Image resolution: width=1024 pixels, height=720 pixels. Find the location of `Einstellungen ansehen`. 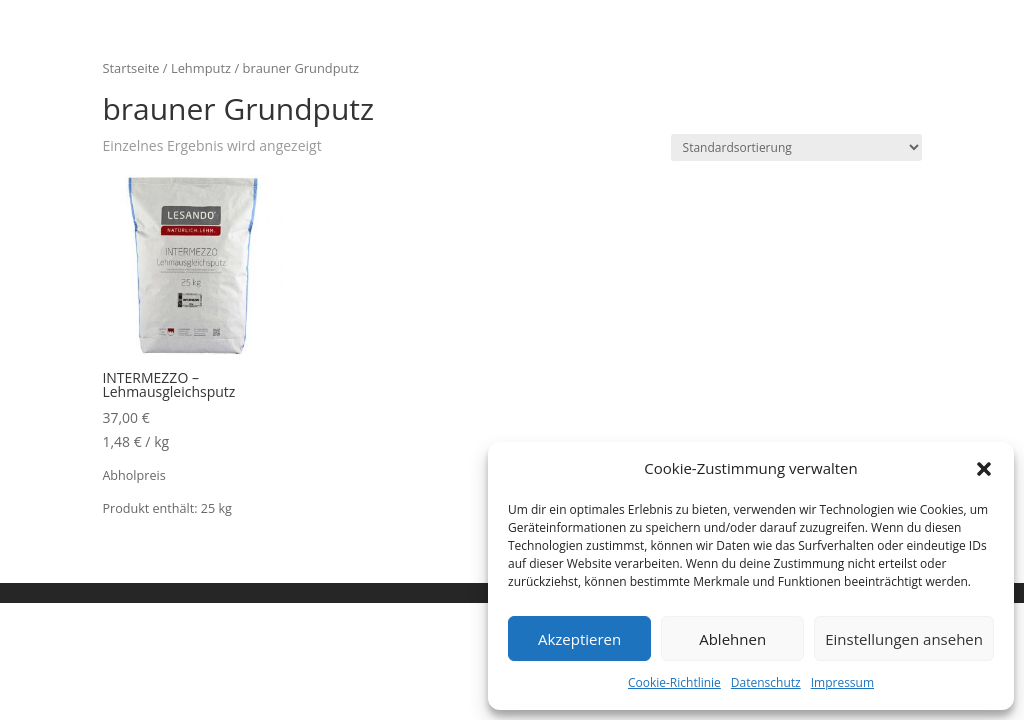

Einstellungen ansehen is located at coordinates (904, 639).